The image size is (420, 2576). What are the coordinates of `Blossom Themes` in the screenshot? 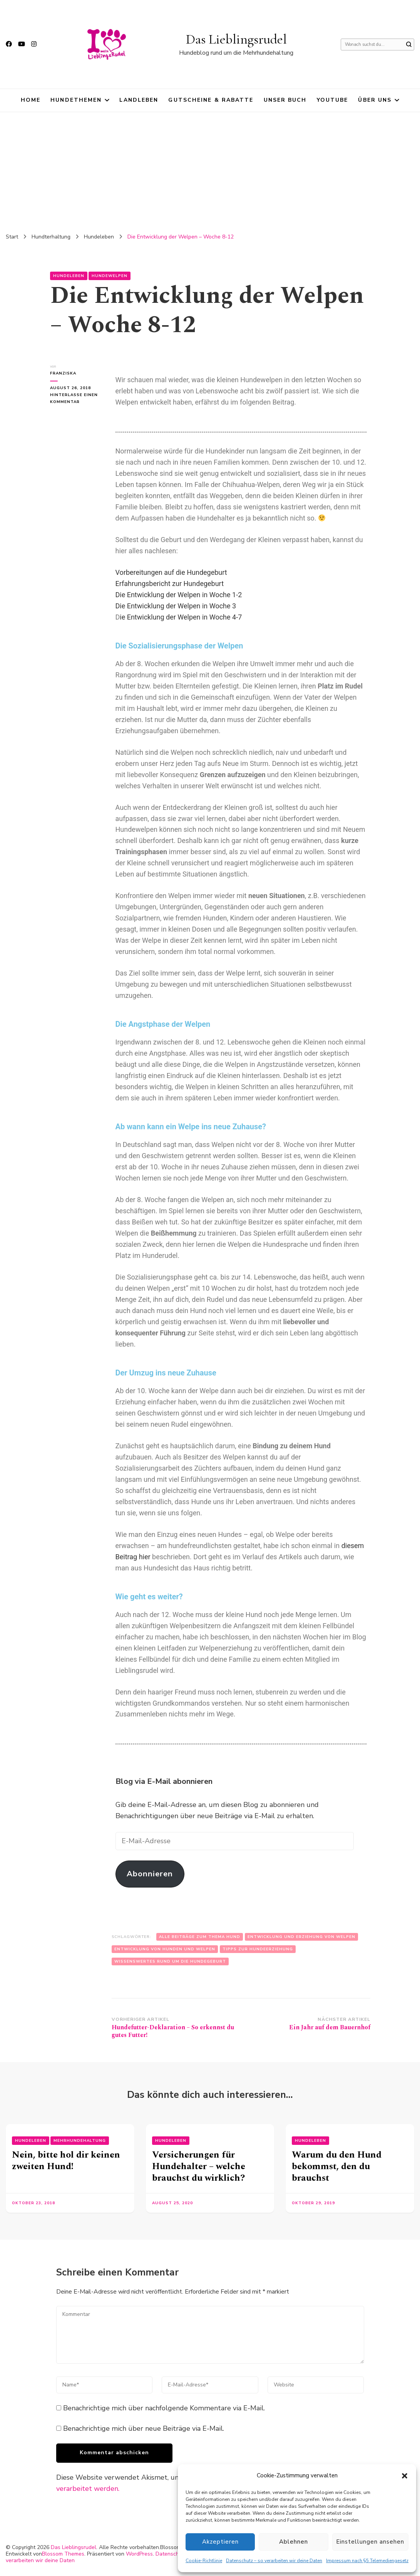 It's located at (63, 2554).